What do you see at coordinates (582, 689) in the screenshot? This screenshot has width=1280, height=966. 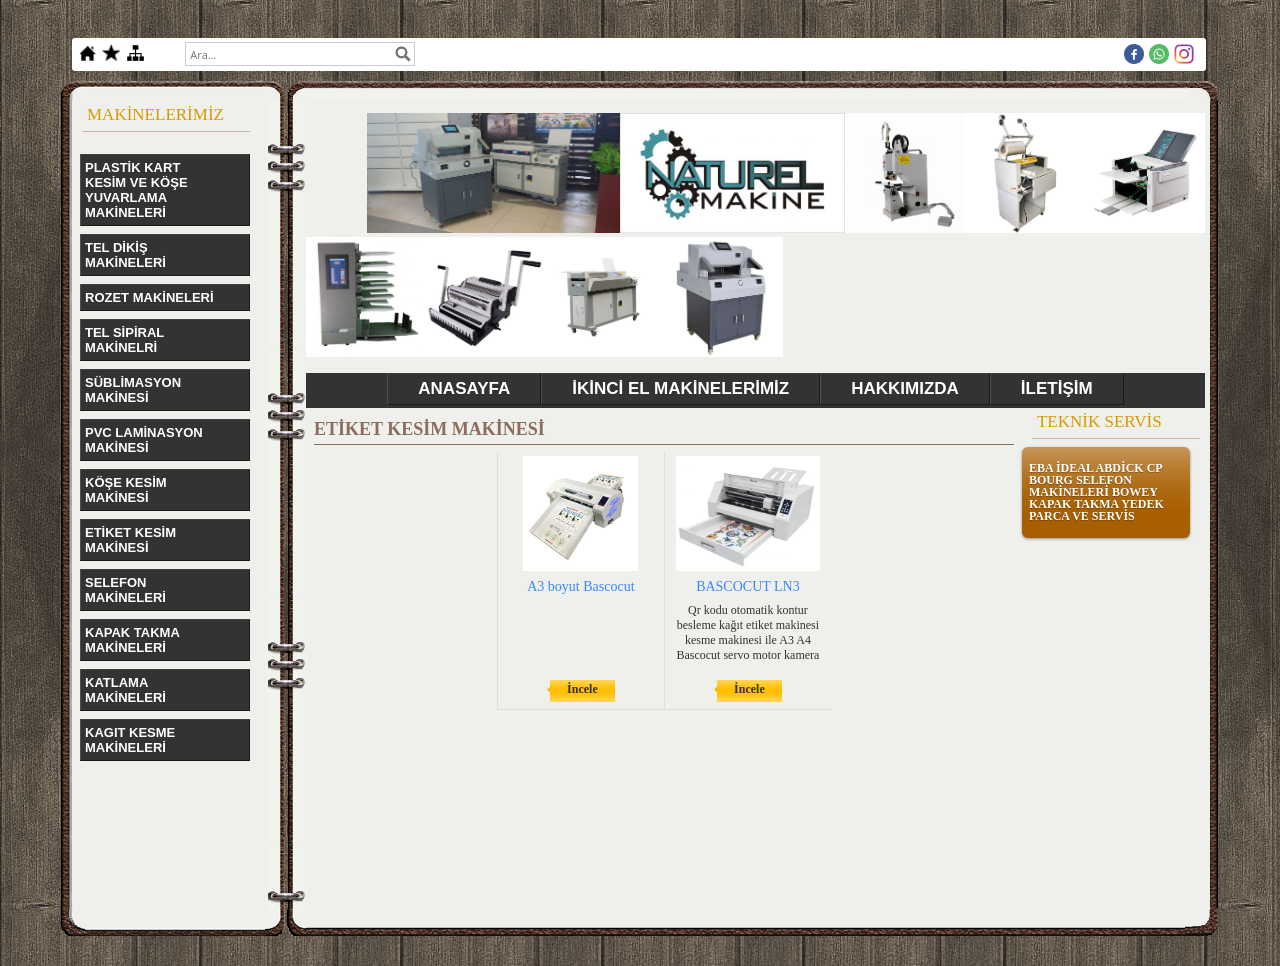 I see `İncele` at bounding box center [582, 689].